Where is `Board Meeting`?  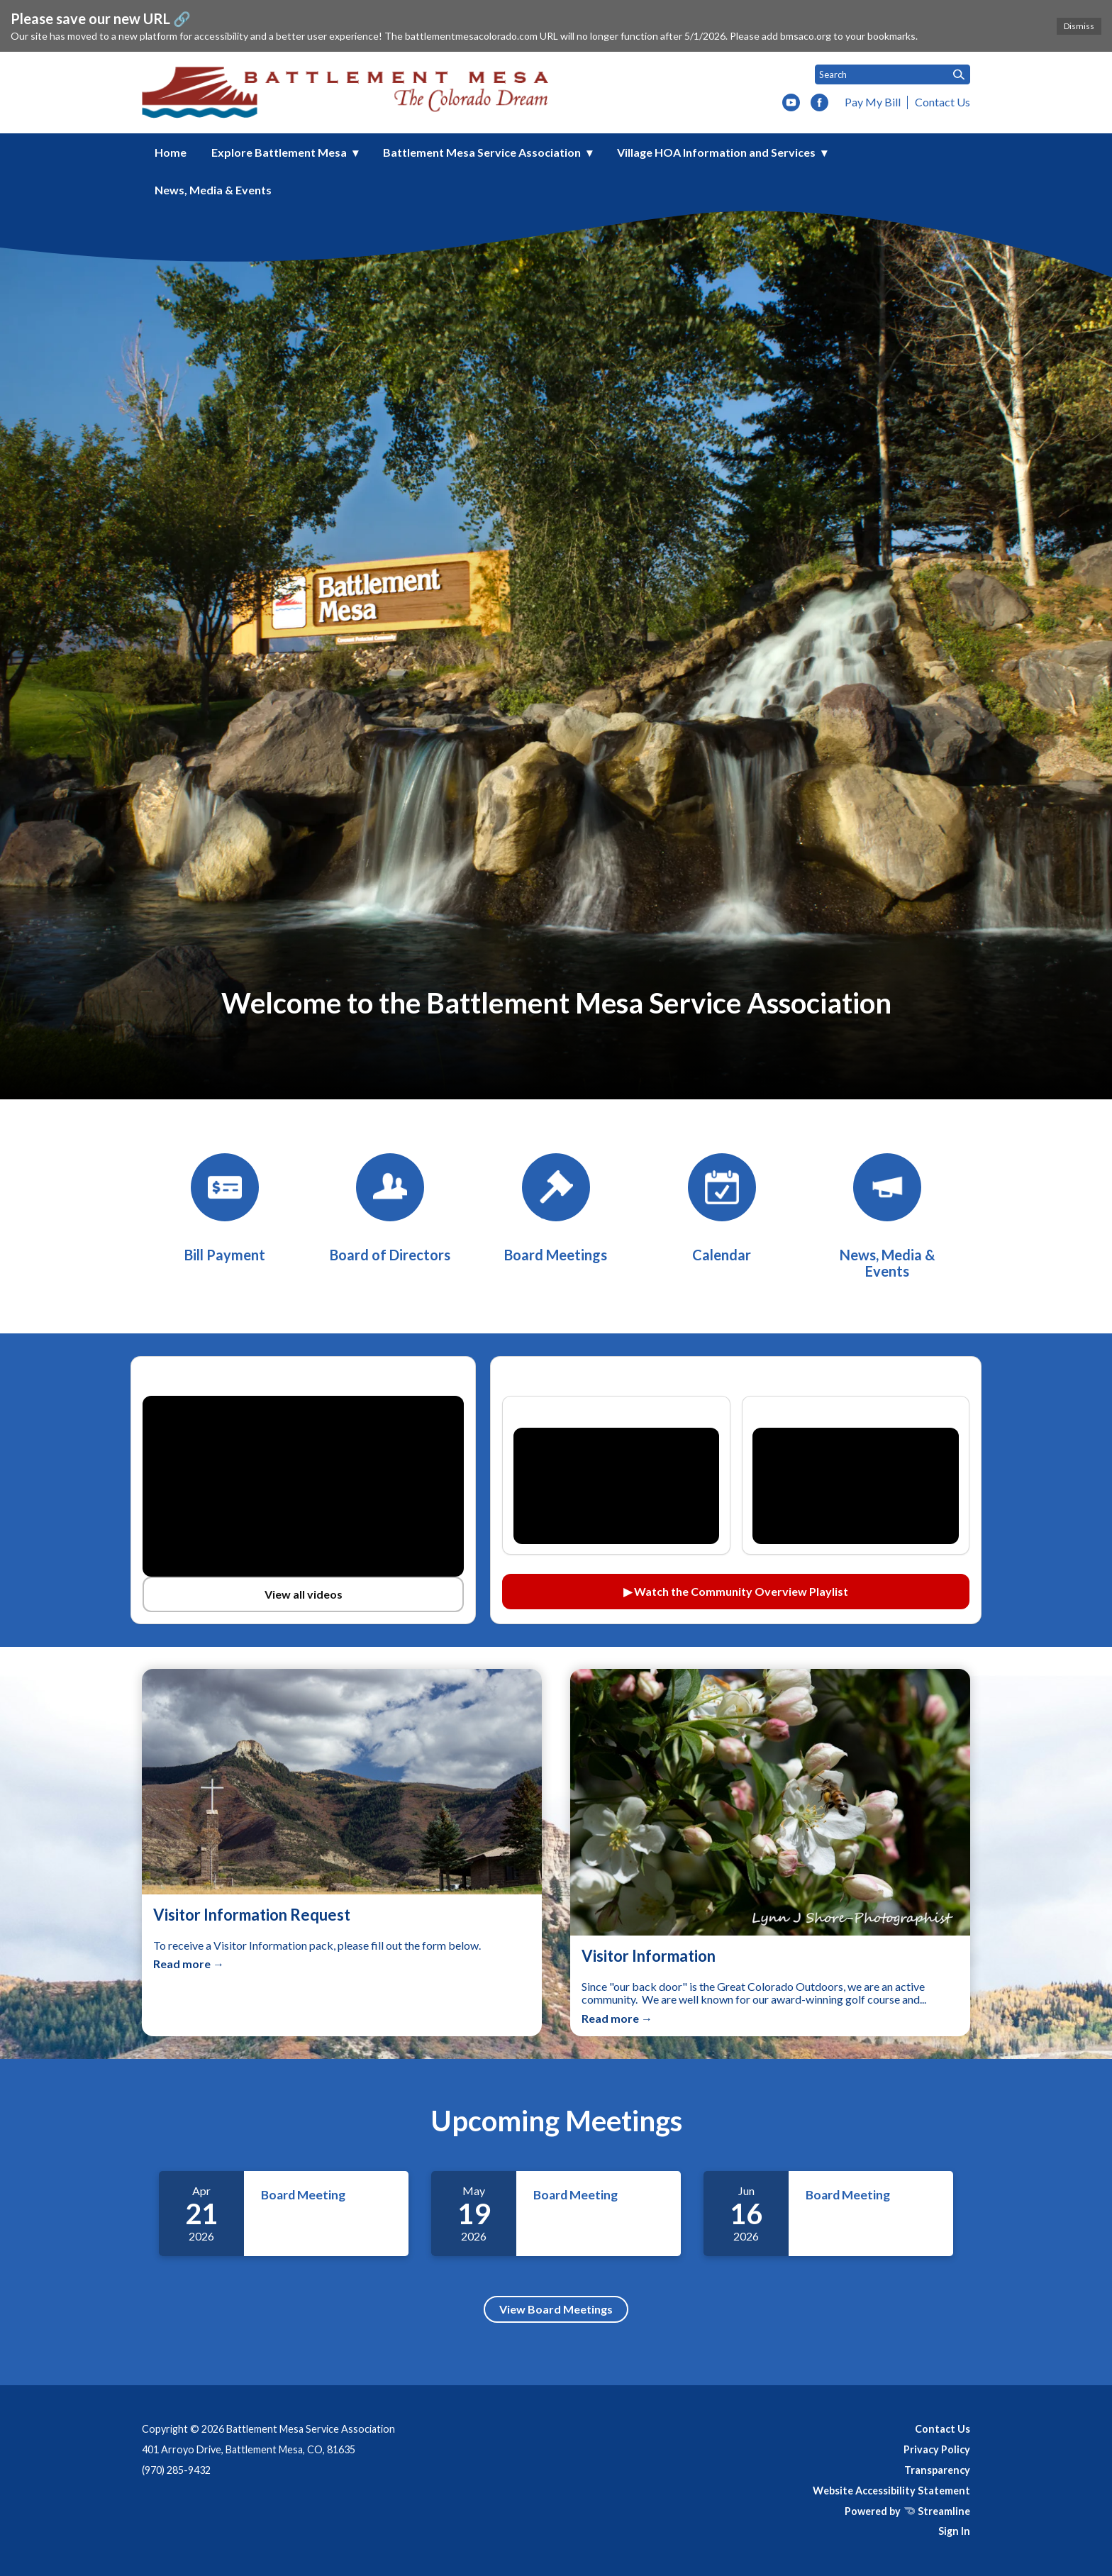
Board Meeting is located at coordinates (303, 2194).